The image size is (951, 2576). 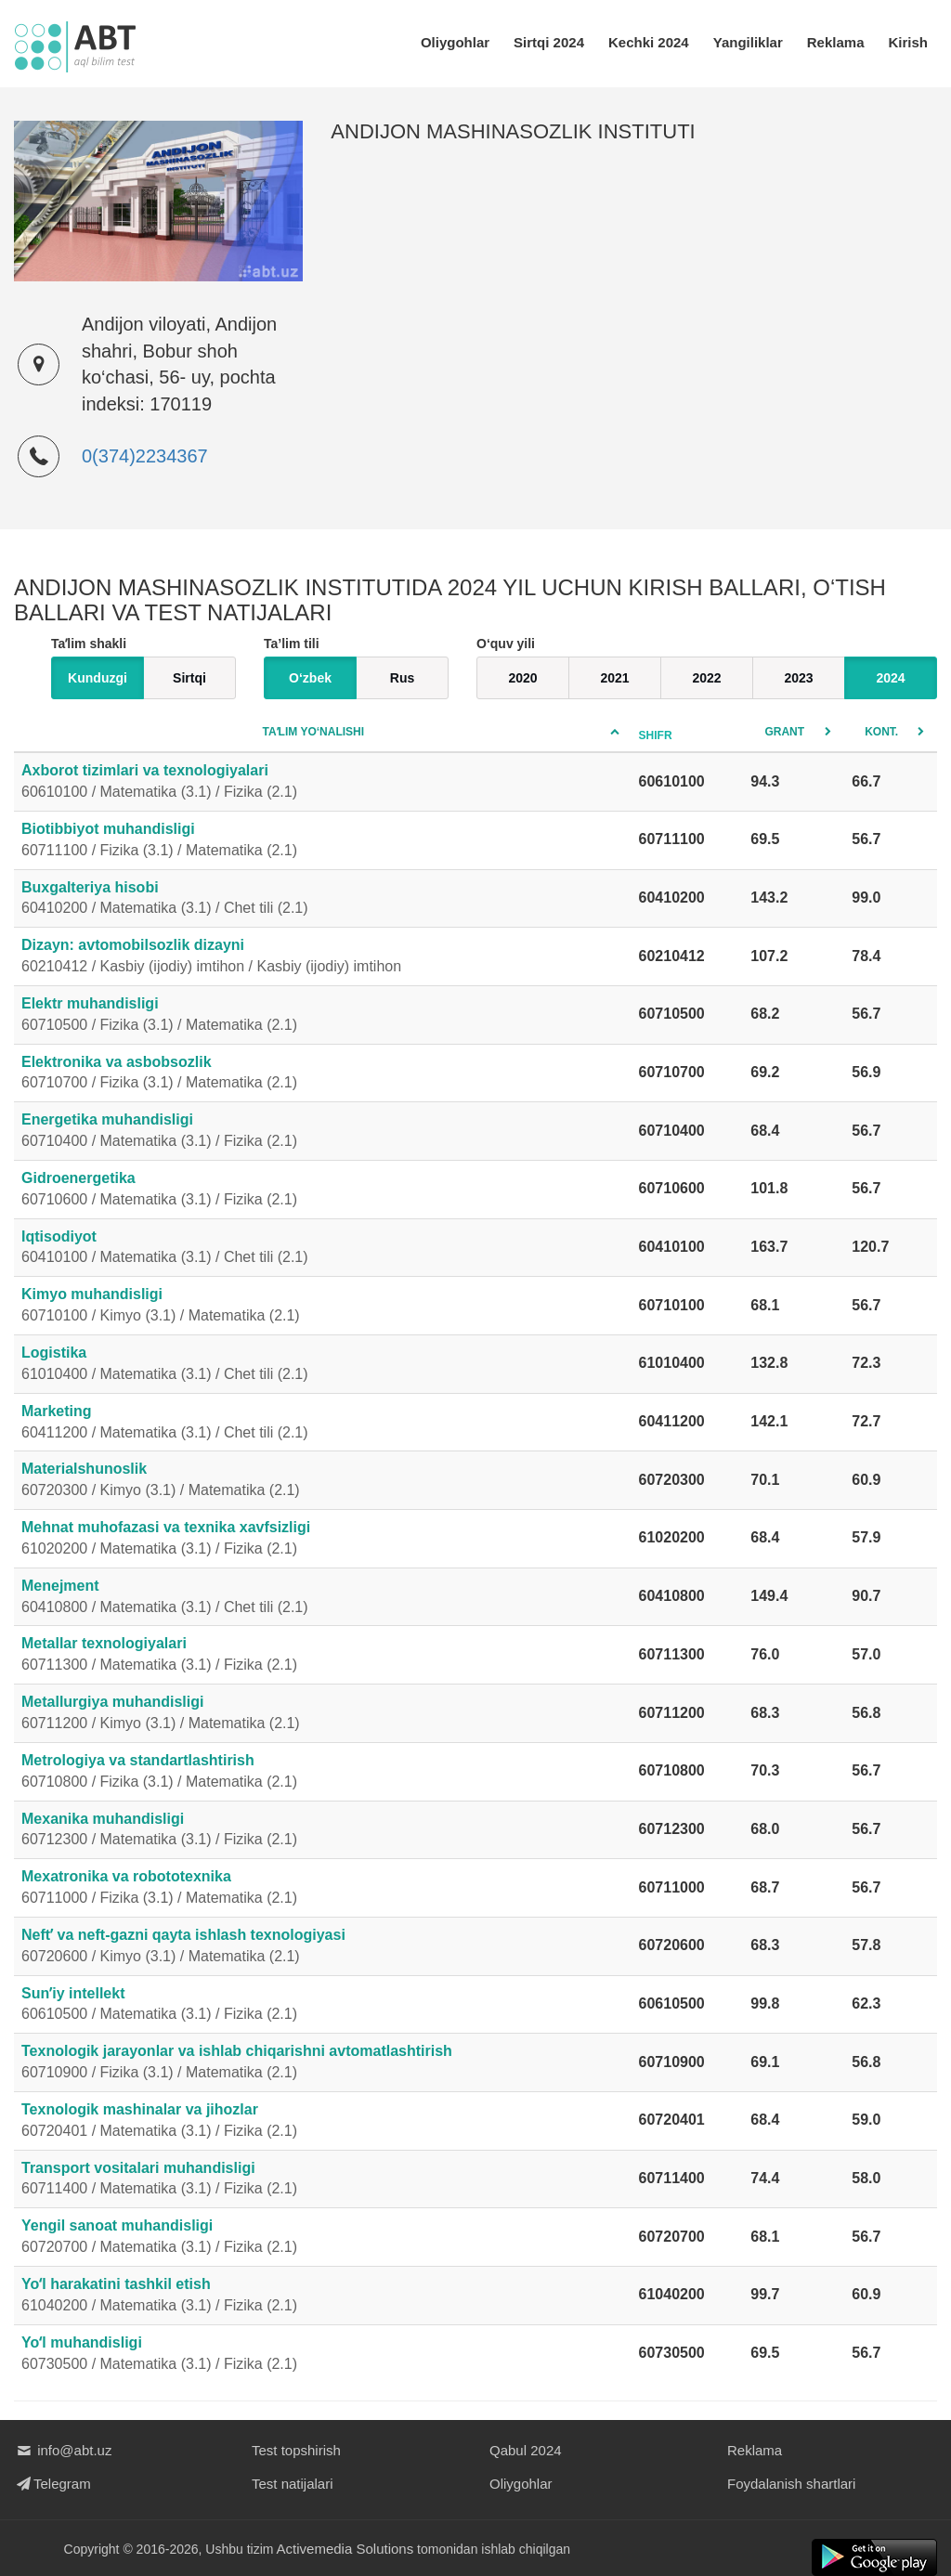 What do you see at coordinates (322, 1190) in the screenshot?
I see `Gidroenergetika` at bounding box center [322, 1190].